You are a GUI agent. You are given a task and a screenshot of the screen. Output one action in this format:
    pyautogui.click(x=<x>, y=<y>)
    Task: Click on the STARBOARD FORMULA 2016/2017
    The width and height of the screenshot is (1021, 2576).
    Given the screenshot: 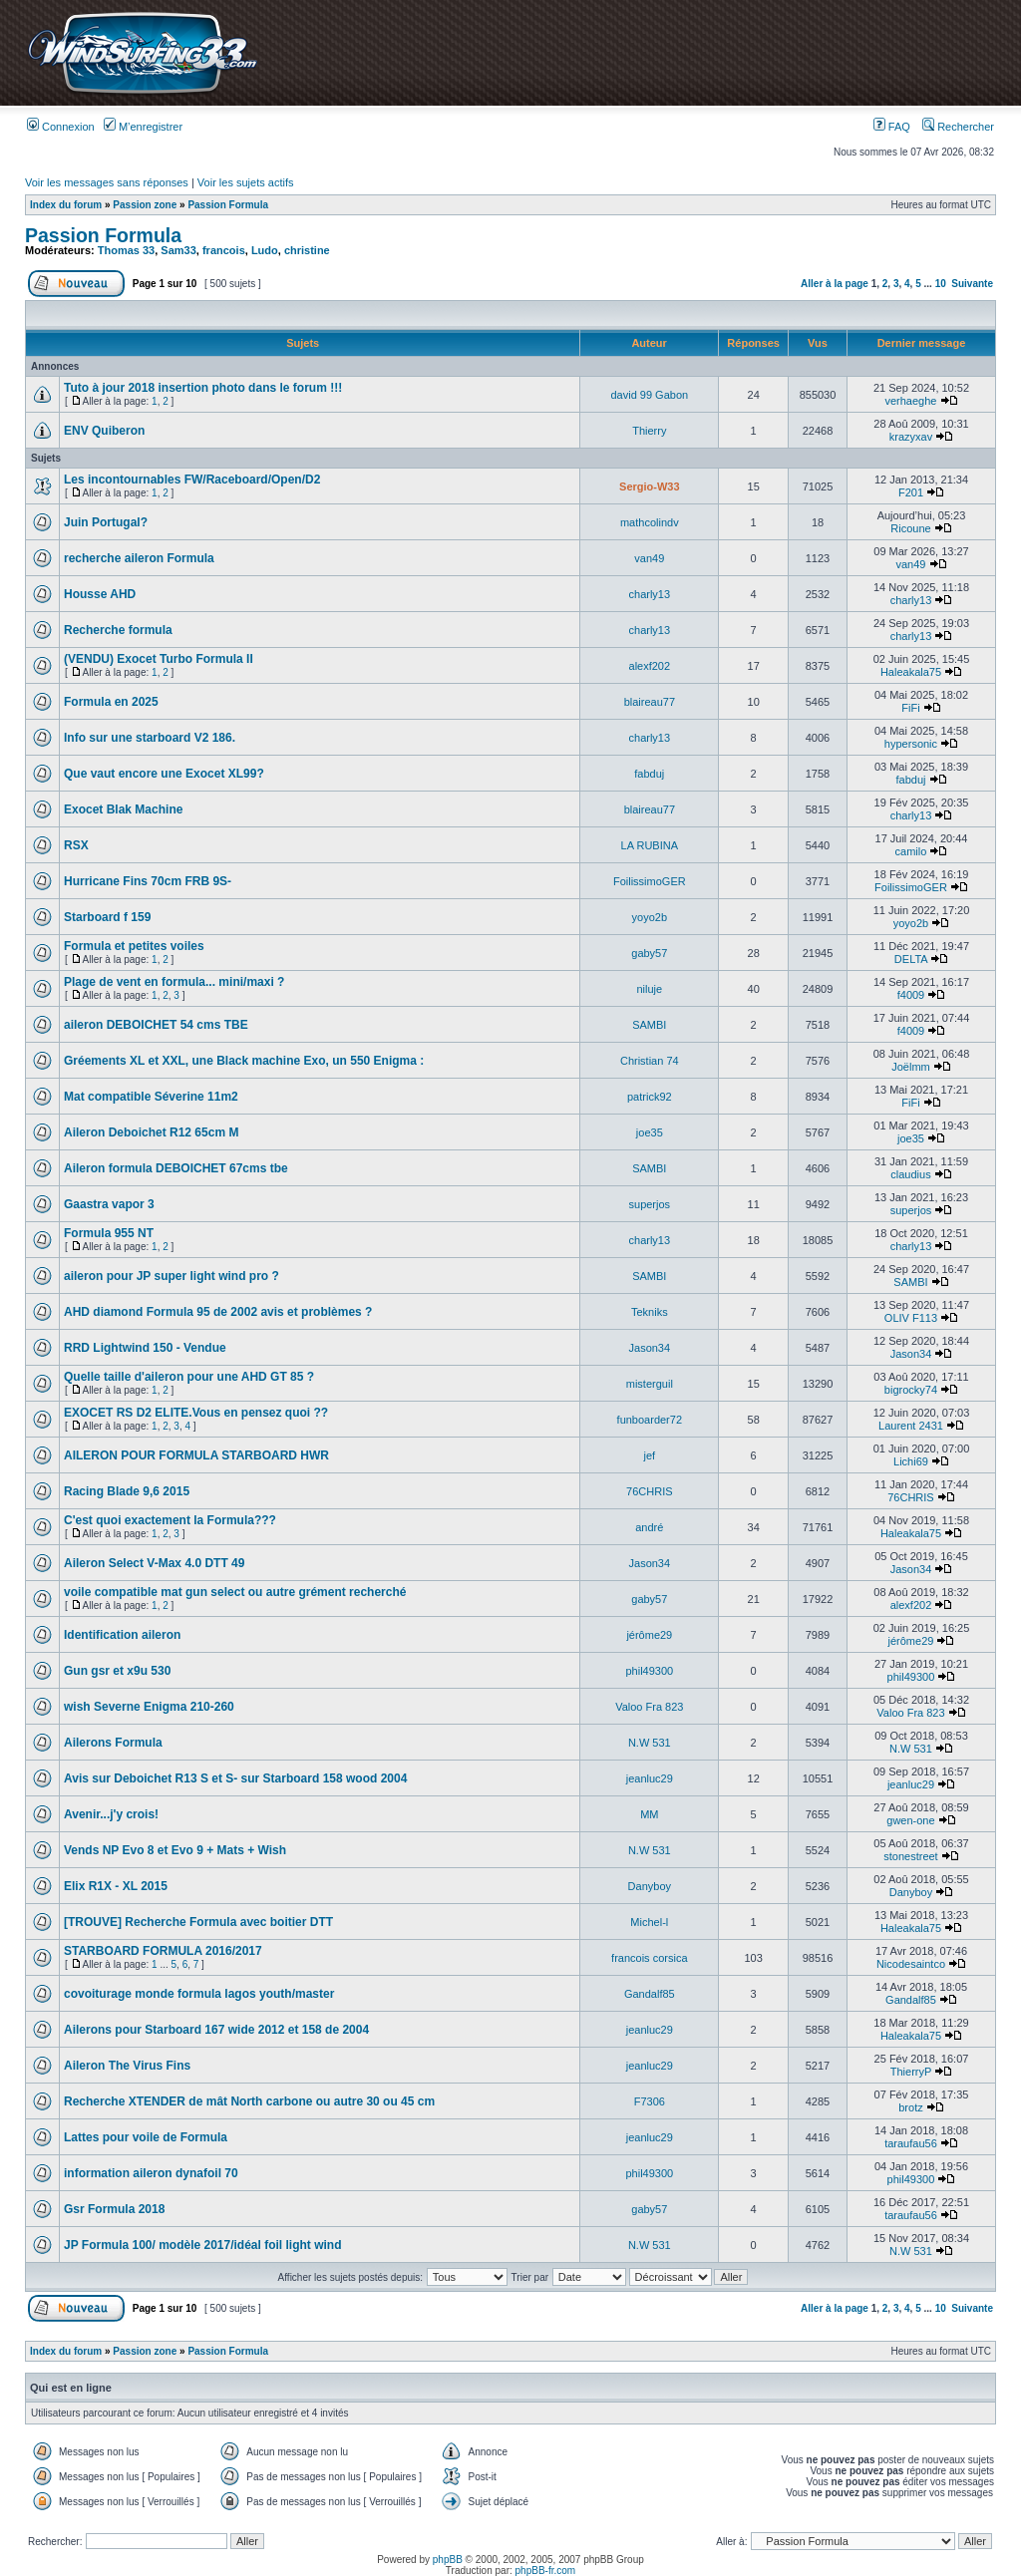 What is the action you would take?
    pyautogui.click(x=163, y=1951)
    